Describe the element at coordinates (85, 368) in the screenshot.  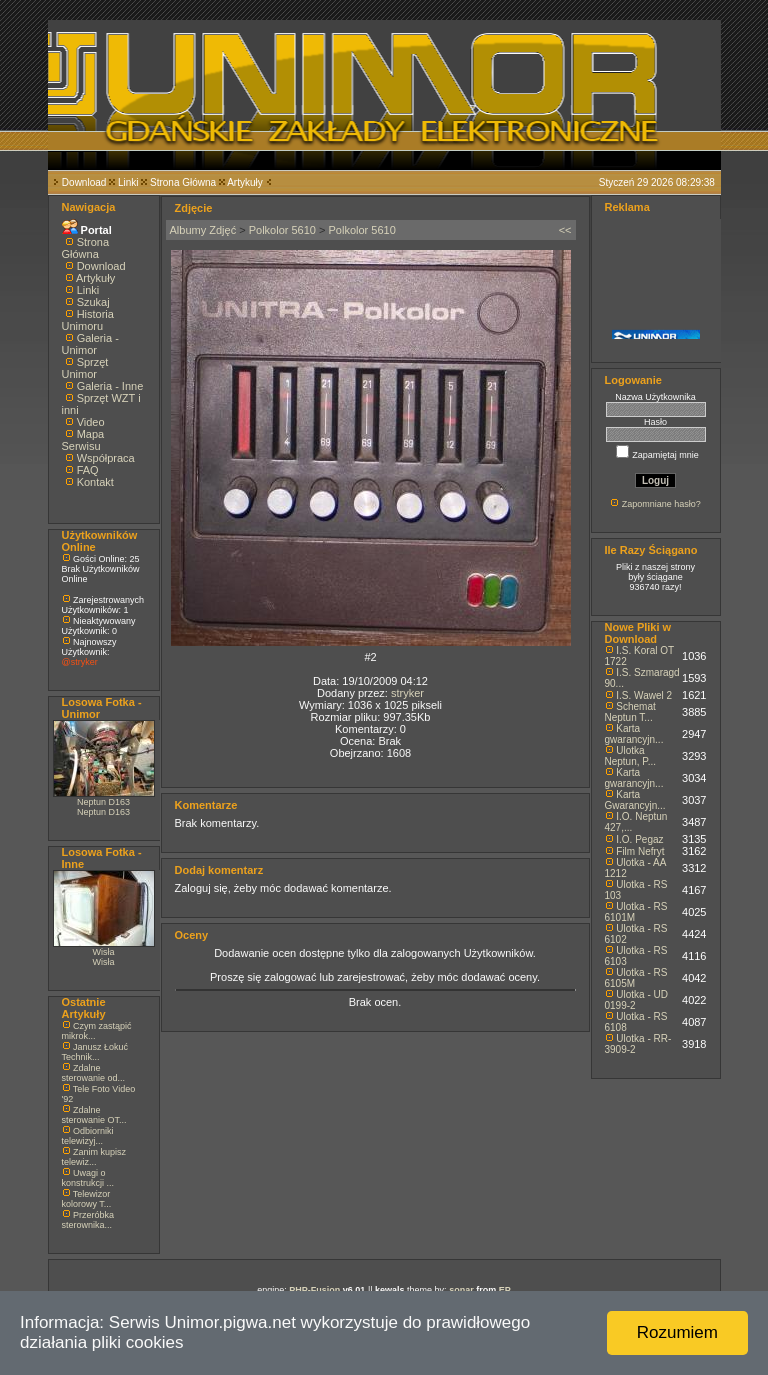
I see `Sprzęt Unimor` at that location.